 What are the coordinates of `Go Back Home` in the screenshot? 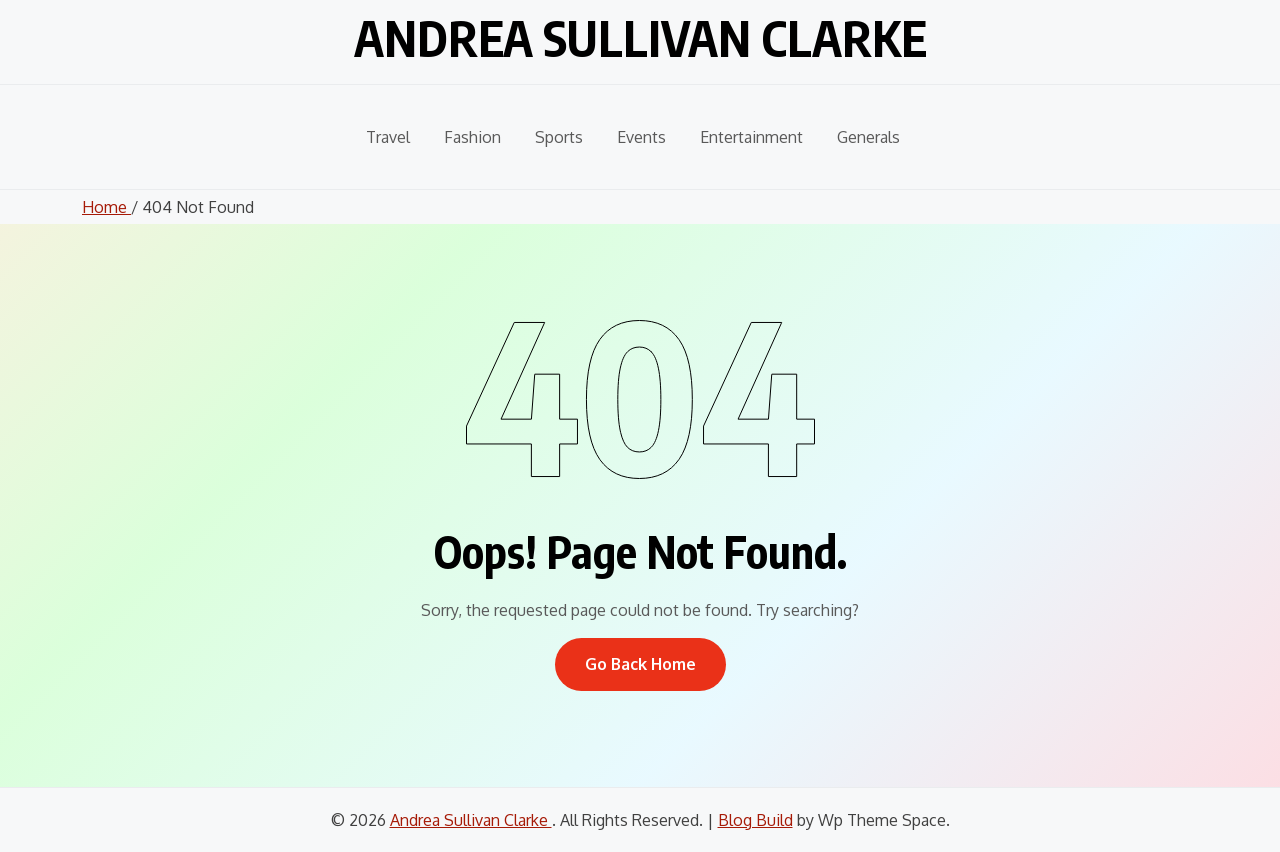 It's located at (640, 664).